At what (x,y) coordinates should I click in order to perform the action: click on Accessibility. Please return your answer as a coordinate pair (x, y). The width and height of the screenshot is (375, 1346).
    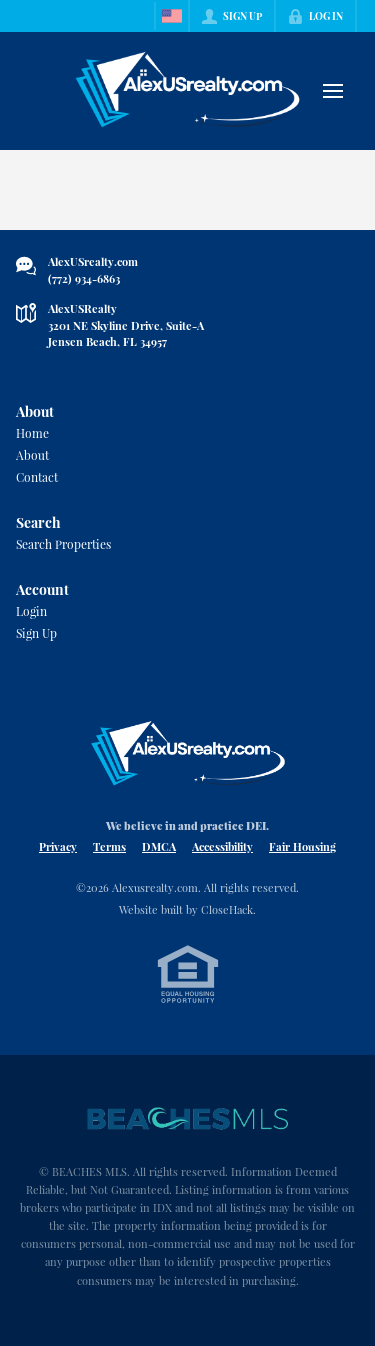
    Looking at the image, I should click on (222, 846).